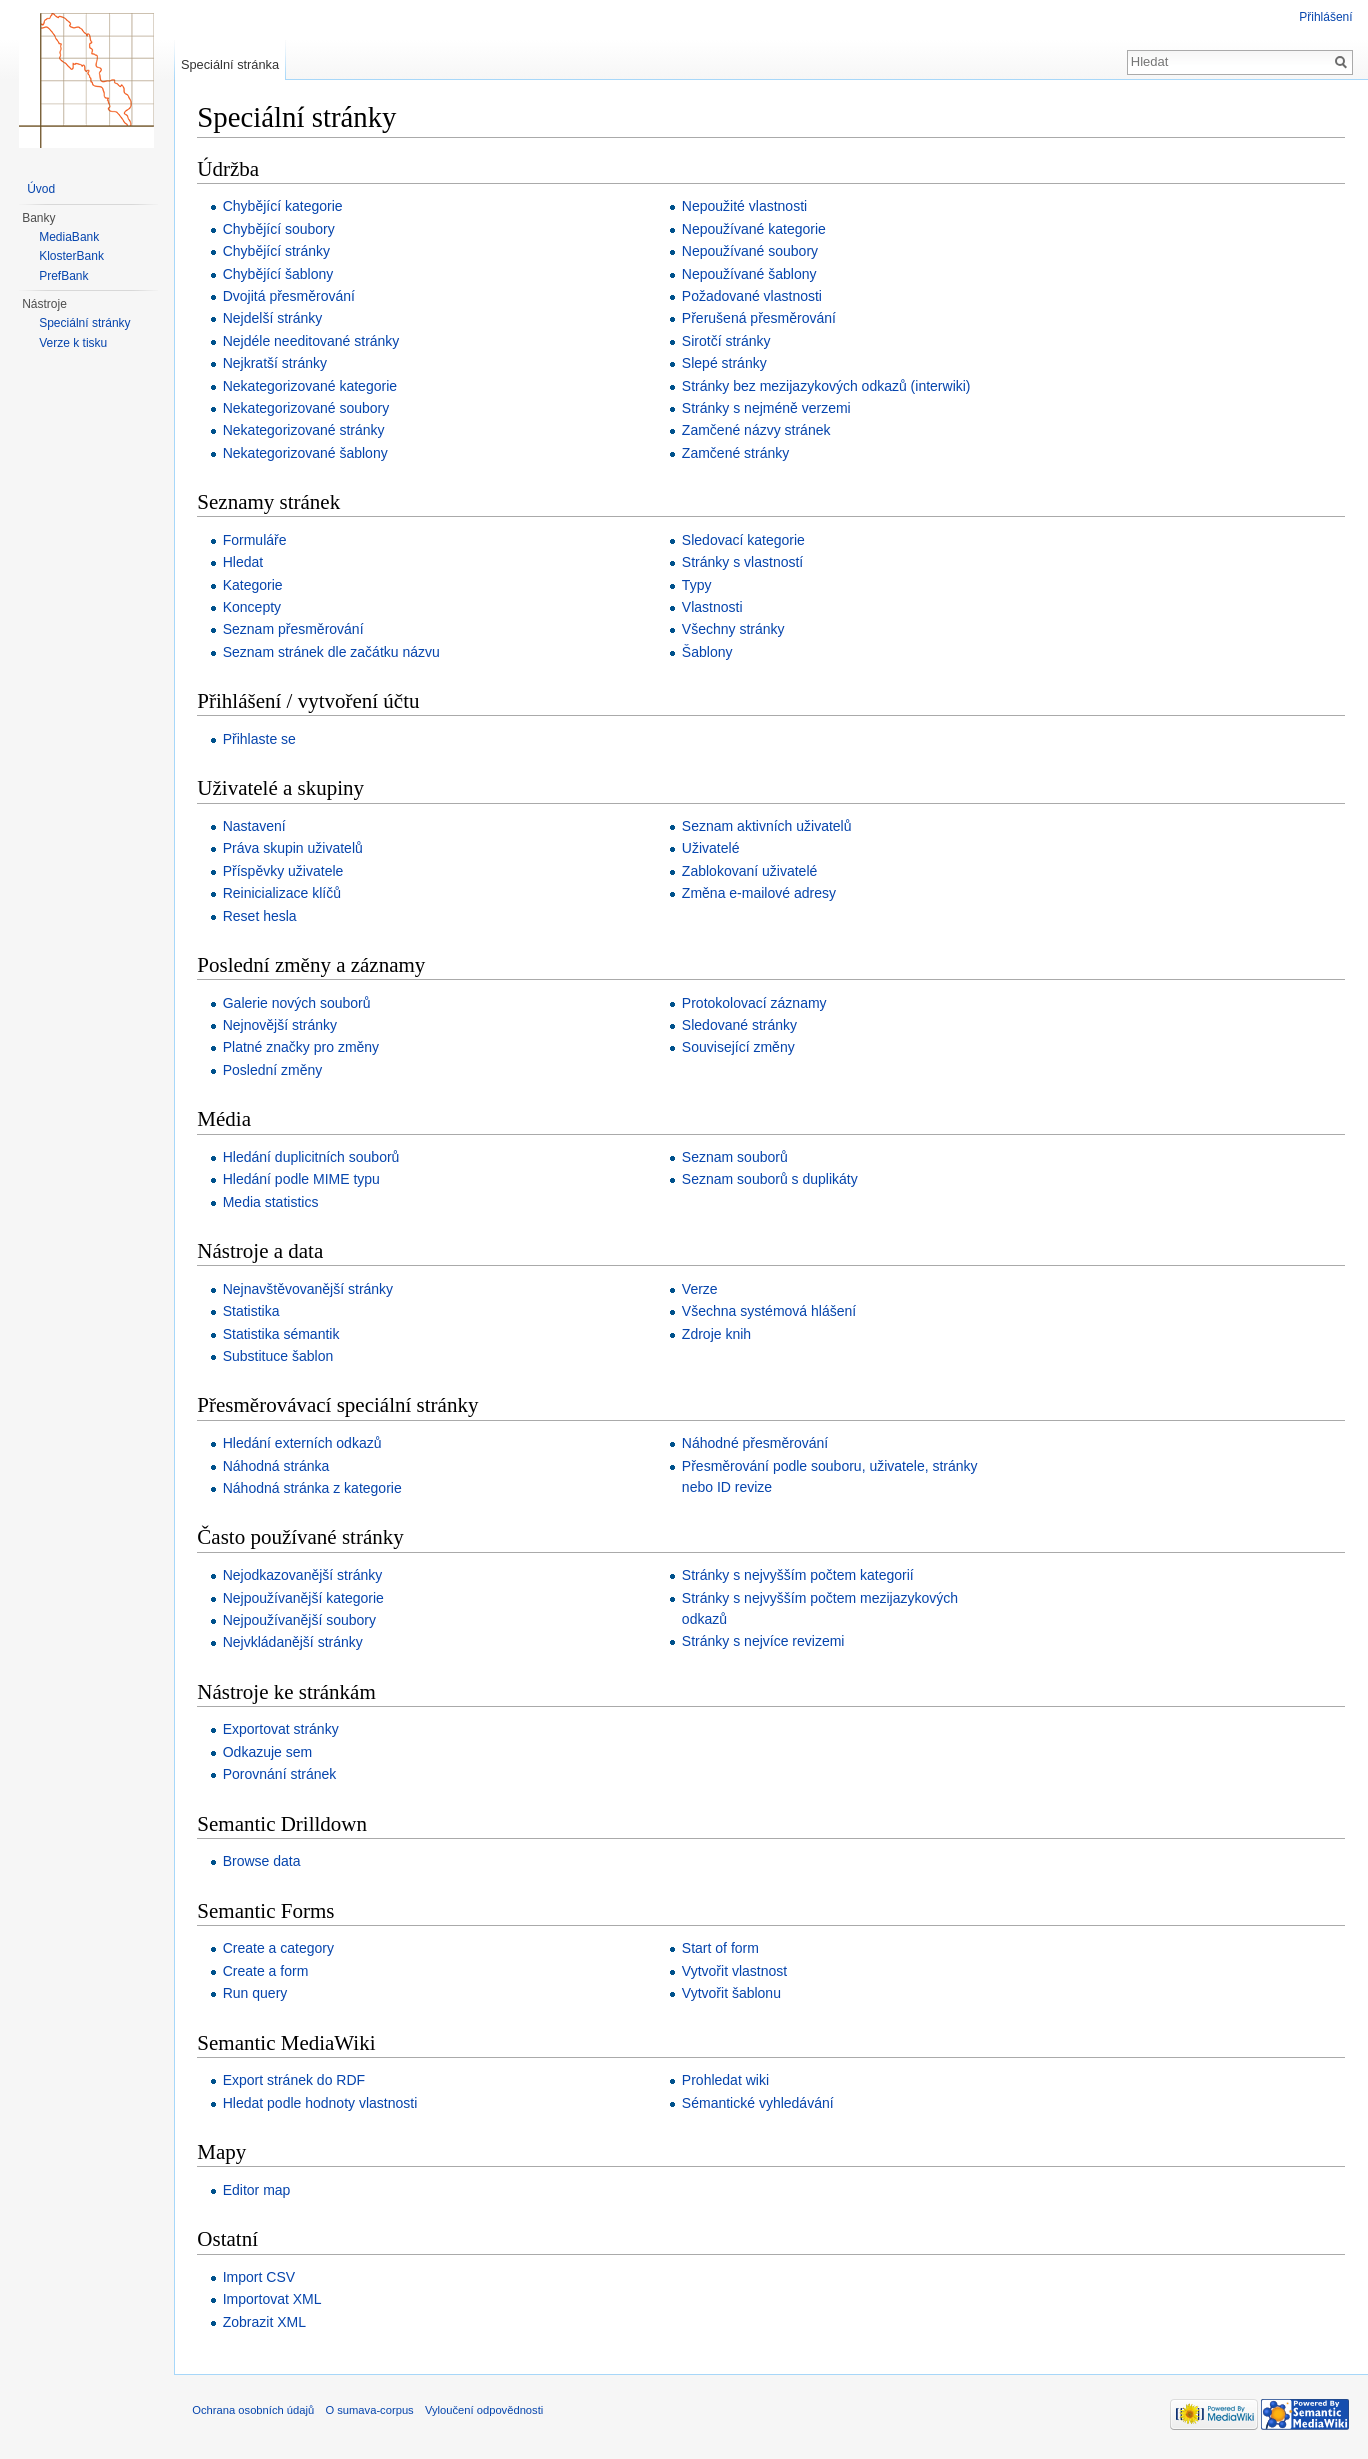  Describe the element at coordinates (296, 630) in the screenshot. I see `Seznam přesměrování` at that location.